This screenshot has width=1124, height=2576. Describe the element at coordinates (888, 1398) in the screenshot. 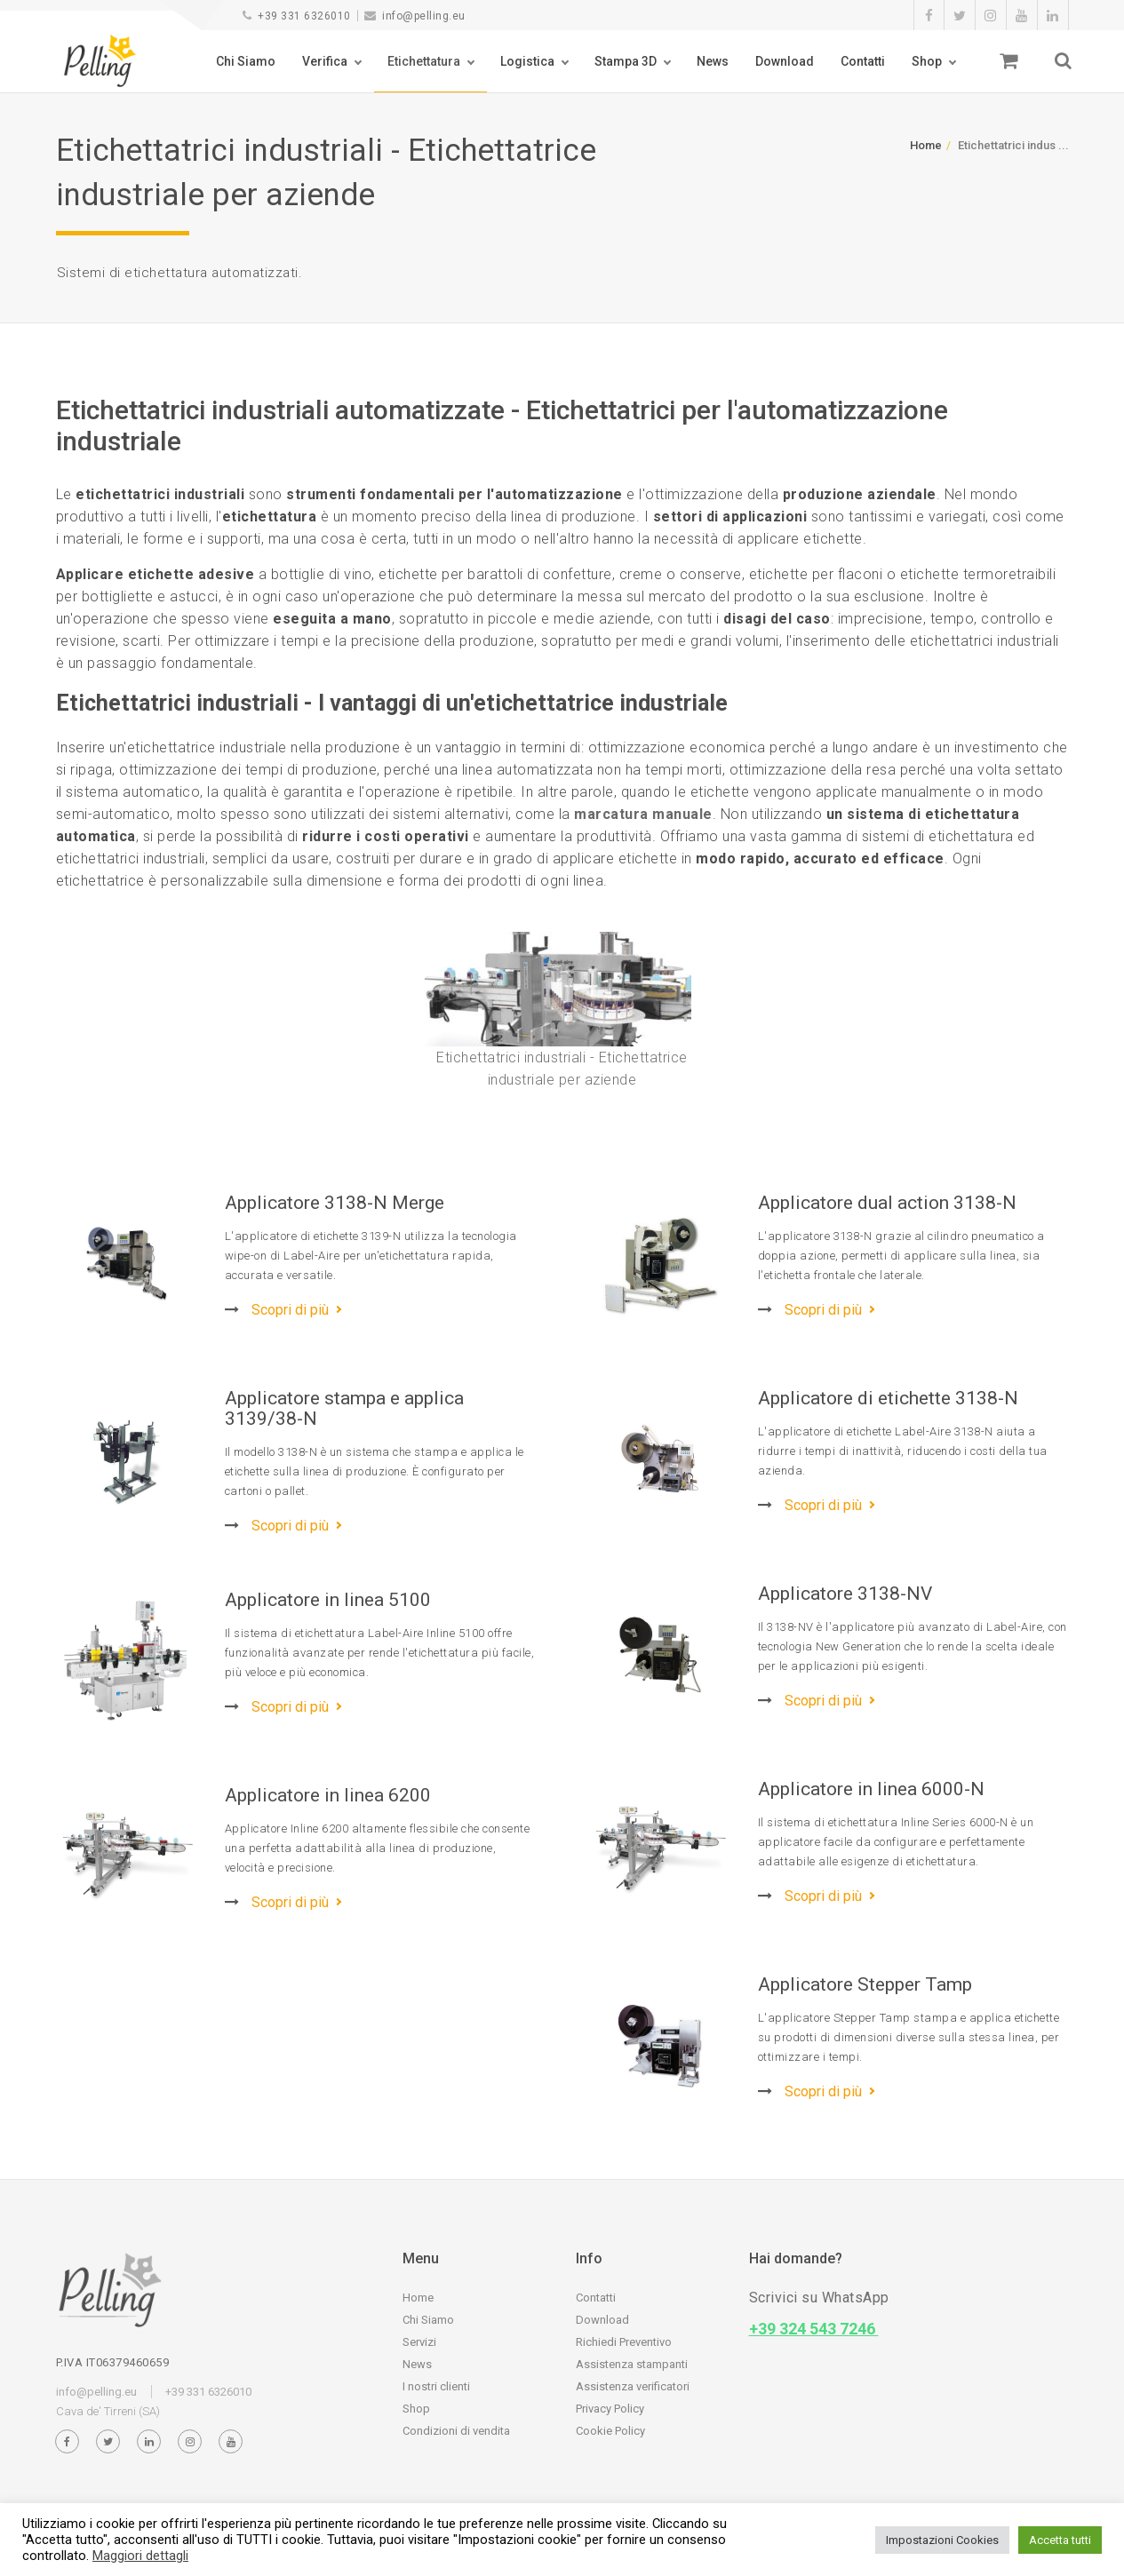

I see `Applicatore di etichette 3138-N` at that location.